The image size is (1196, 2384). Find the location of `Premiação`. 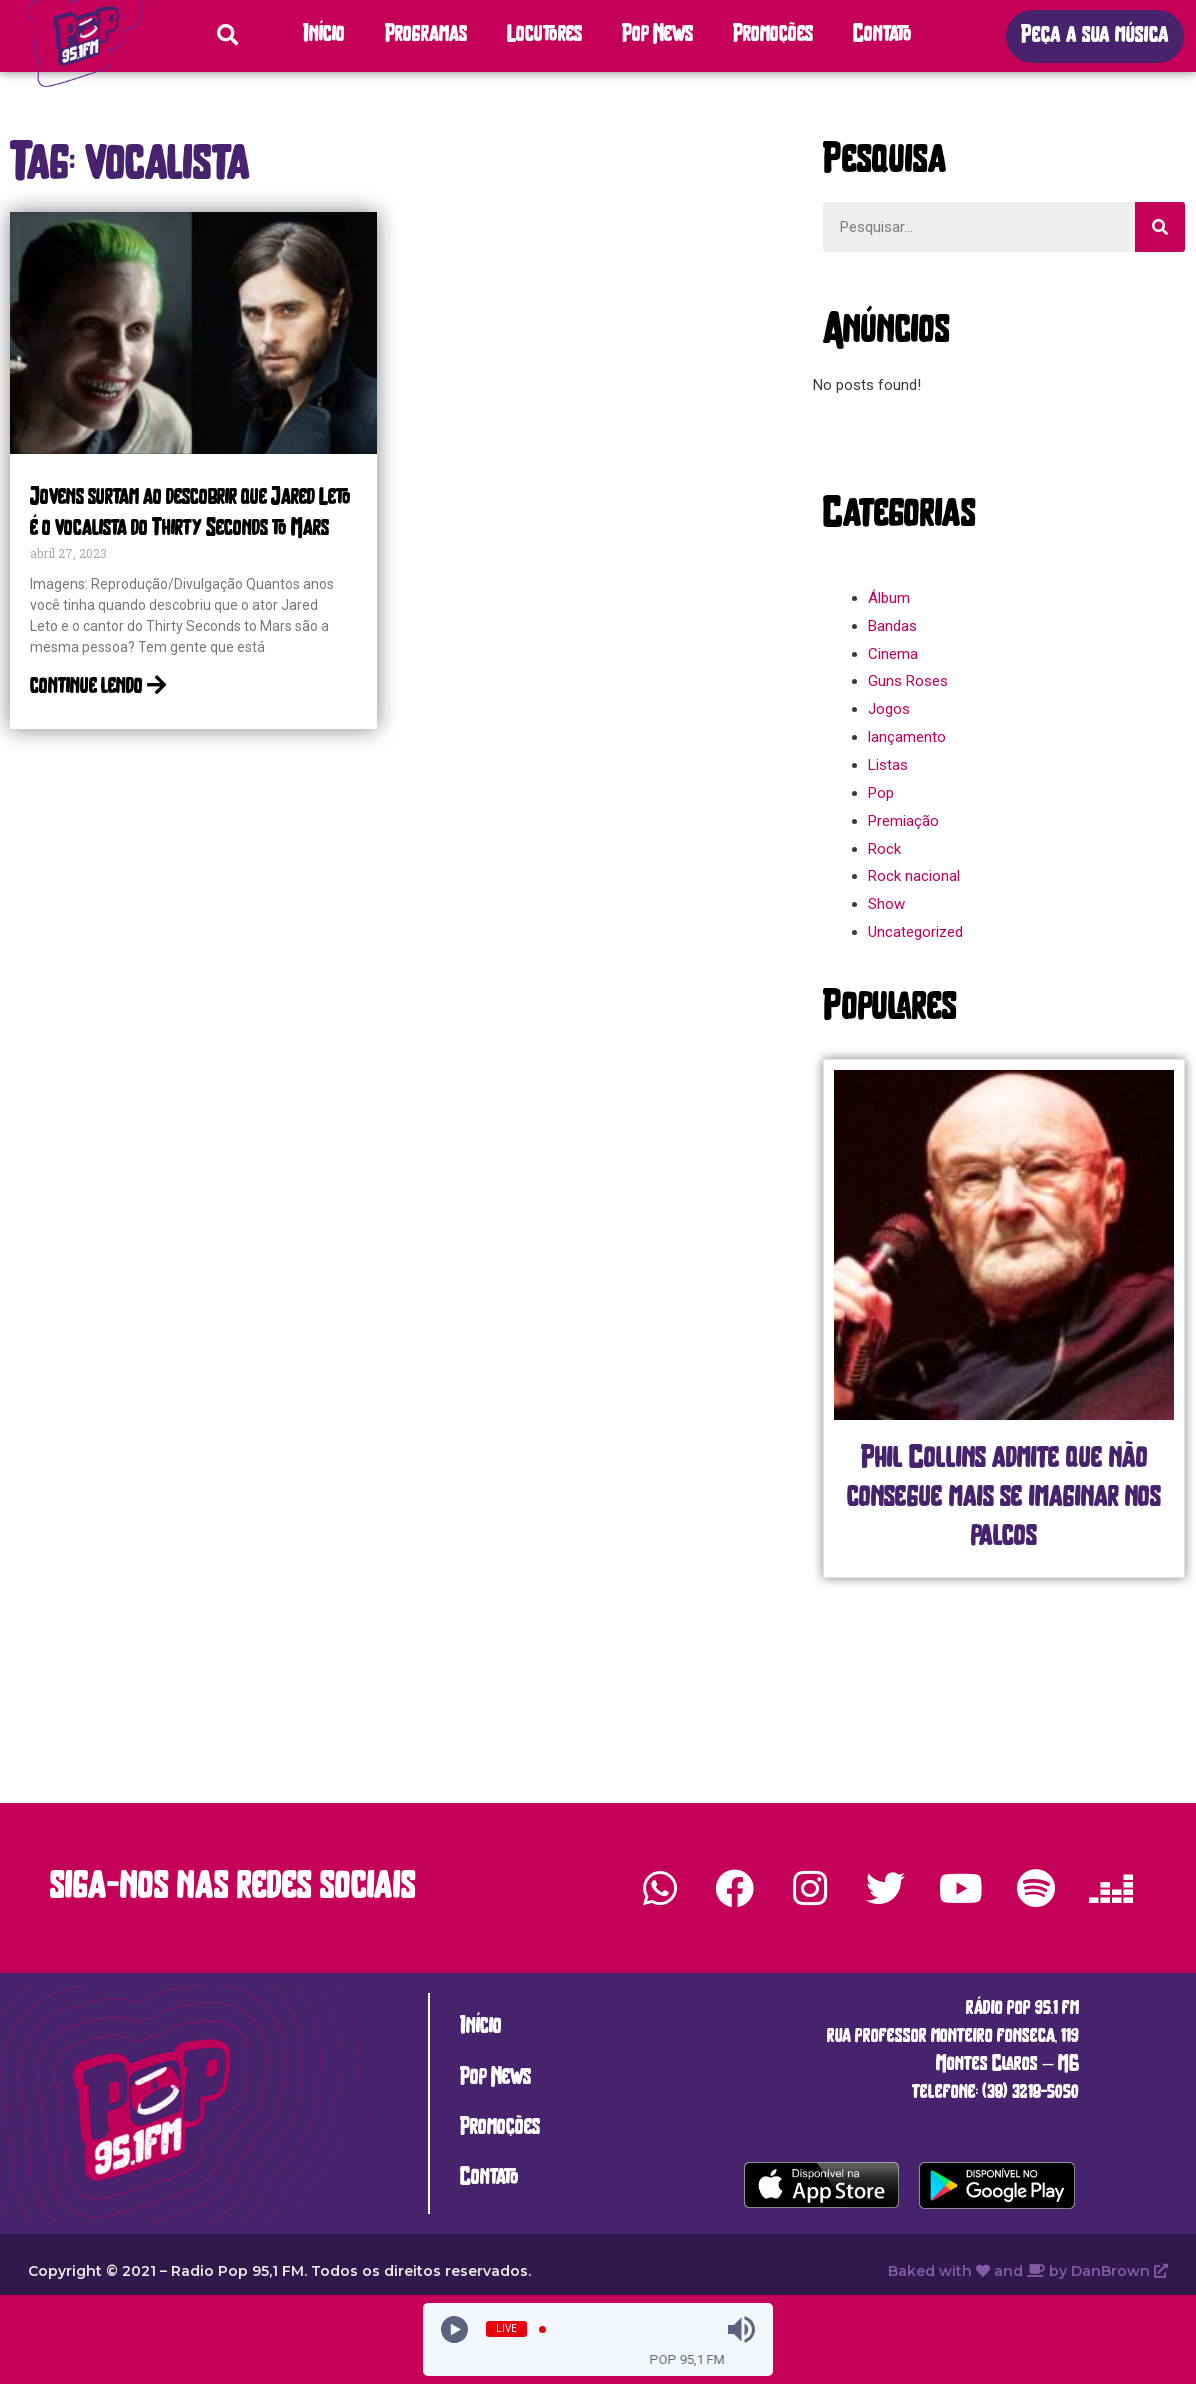

Premiação is located at coordinates (903, 821).